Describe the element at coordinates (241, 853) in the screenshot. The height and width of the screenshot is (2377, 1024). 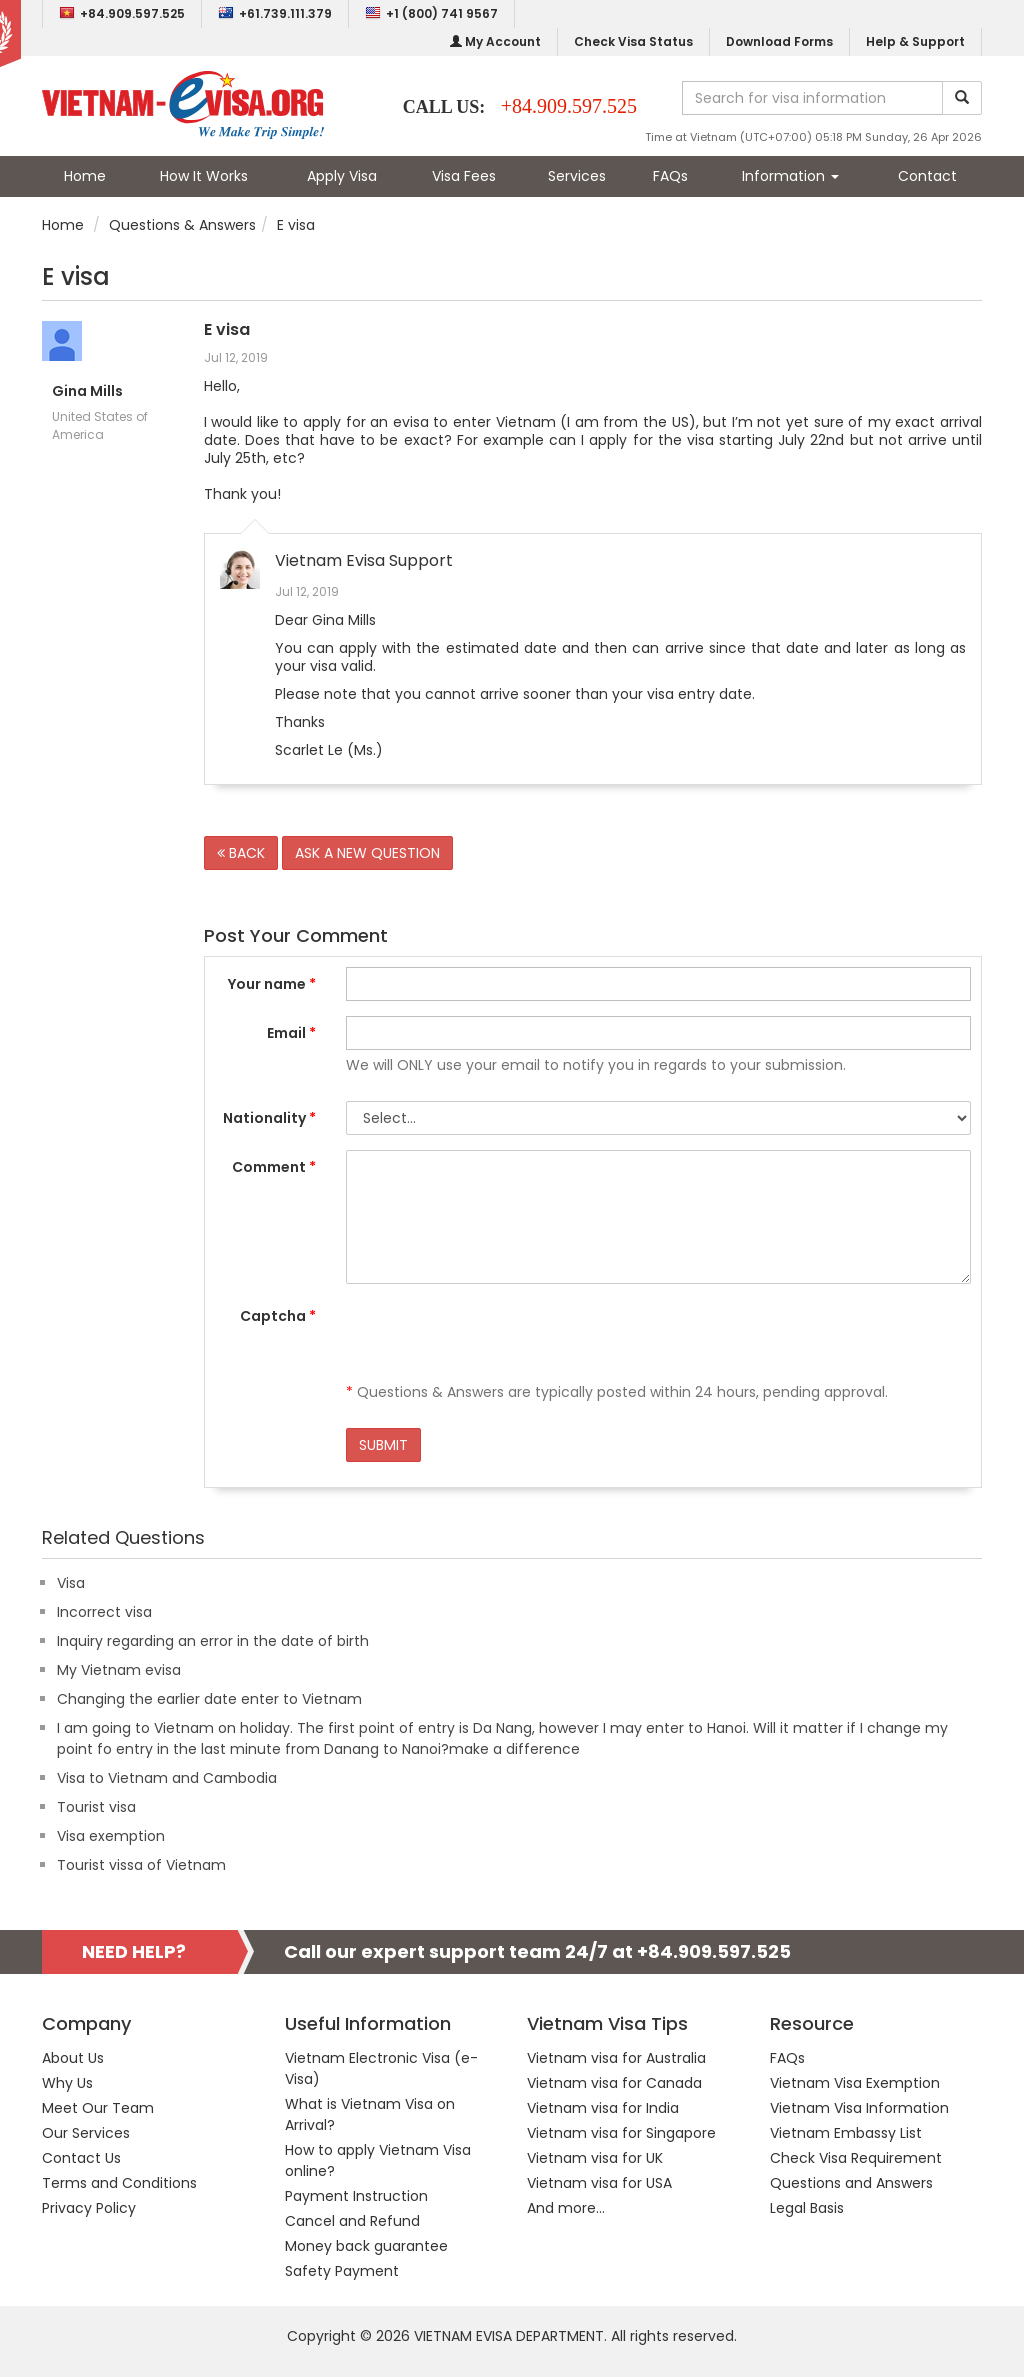
I see `BACK` at that location.